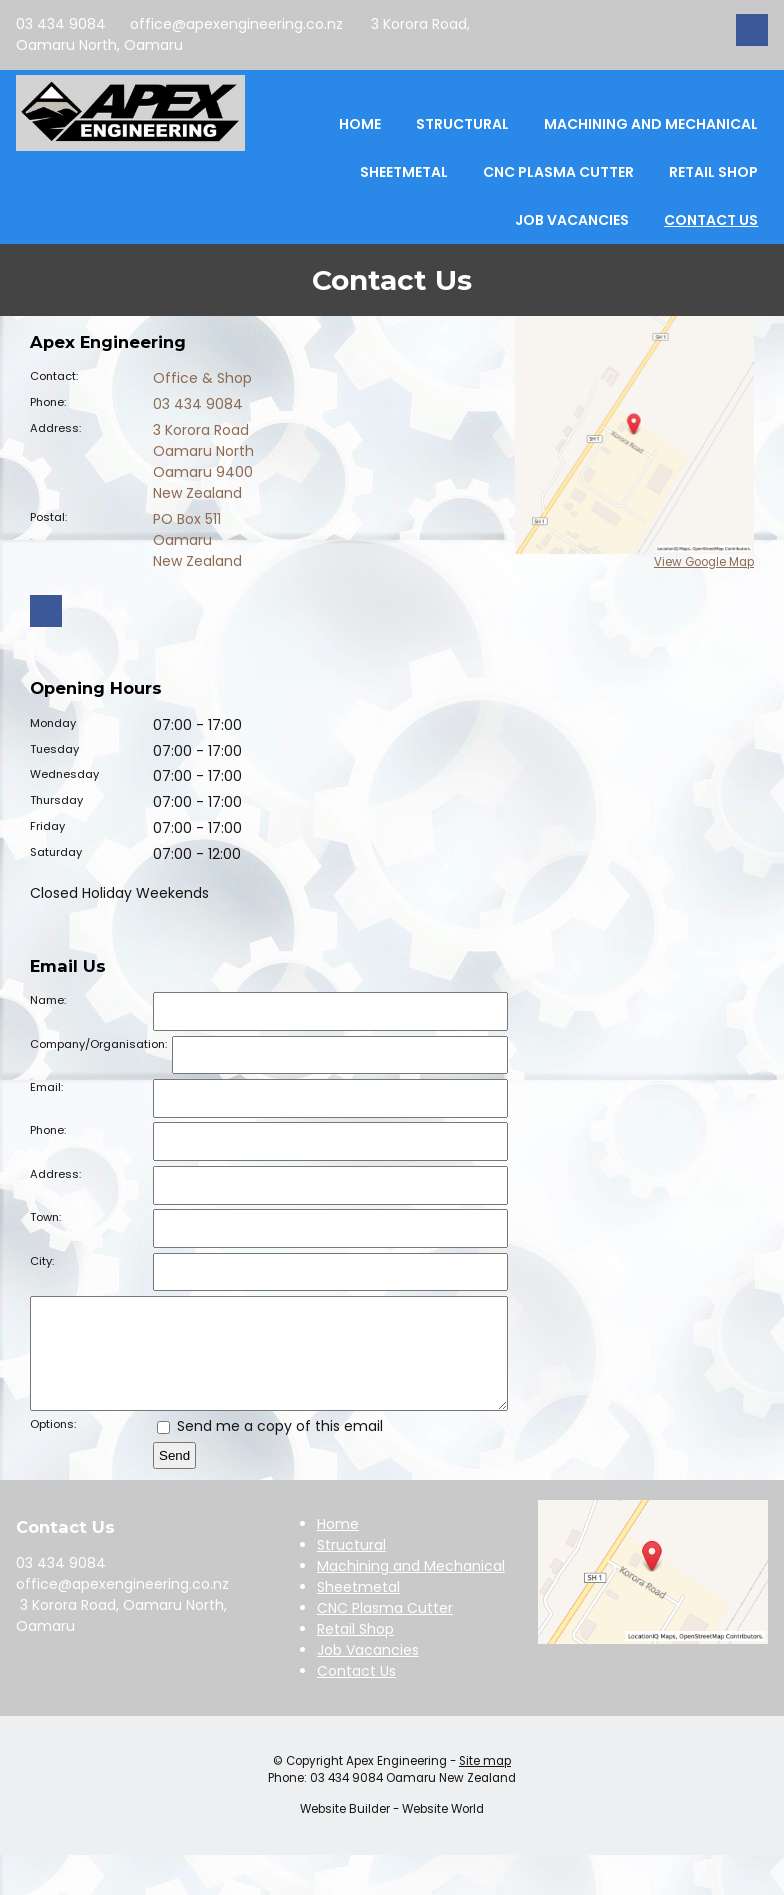 This screenshot has width=784, height=1895. What do you see at coordinates (48, 517) in the screenshot?
I see `Postal:` at bounding box center [48, 517].